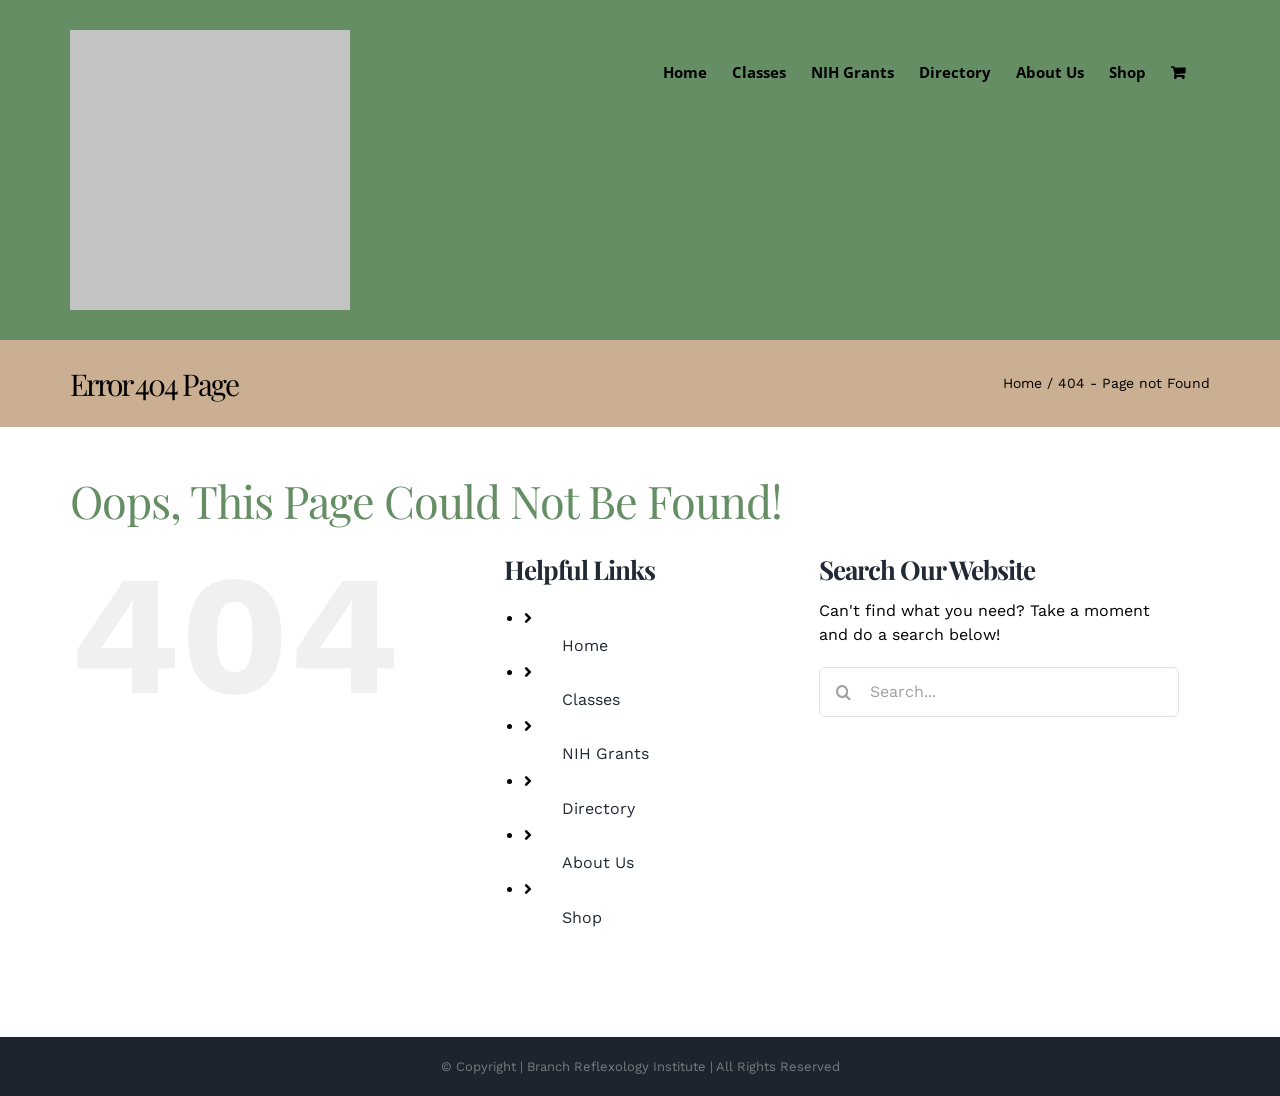 The height and width of the screenshot is (1096, 1280). What do you see at coordinates (999, 692) in the screenshot?
I see `[Search...]` at bounding box center [999, 692].